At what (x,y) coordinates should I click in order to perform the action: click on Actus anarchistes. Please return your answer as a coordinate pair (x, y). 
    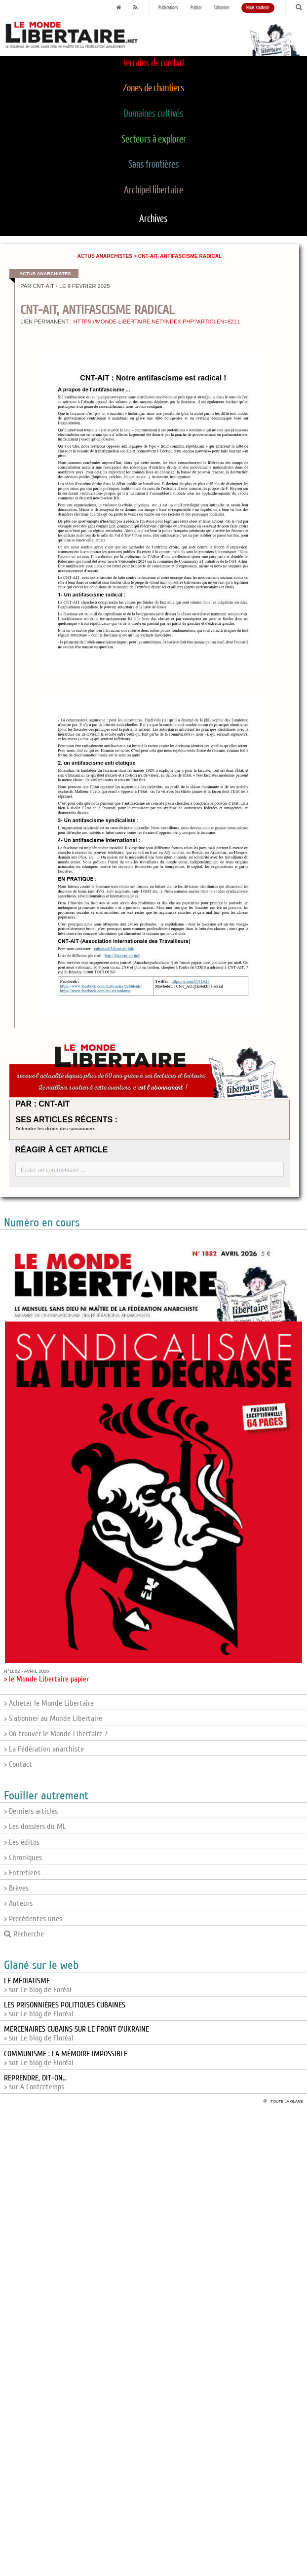
    Looking at the image, I should click on (105, 256).